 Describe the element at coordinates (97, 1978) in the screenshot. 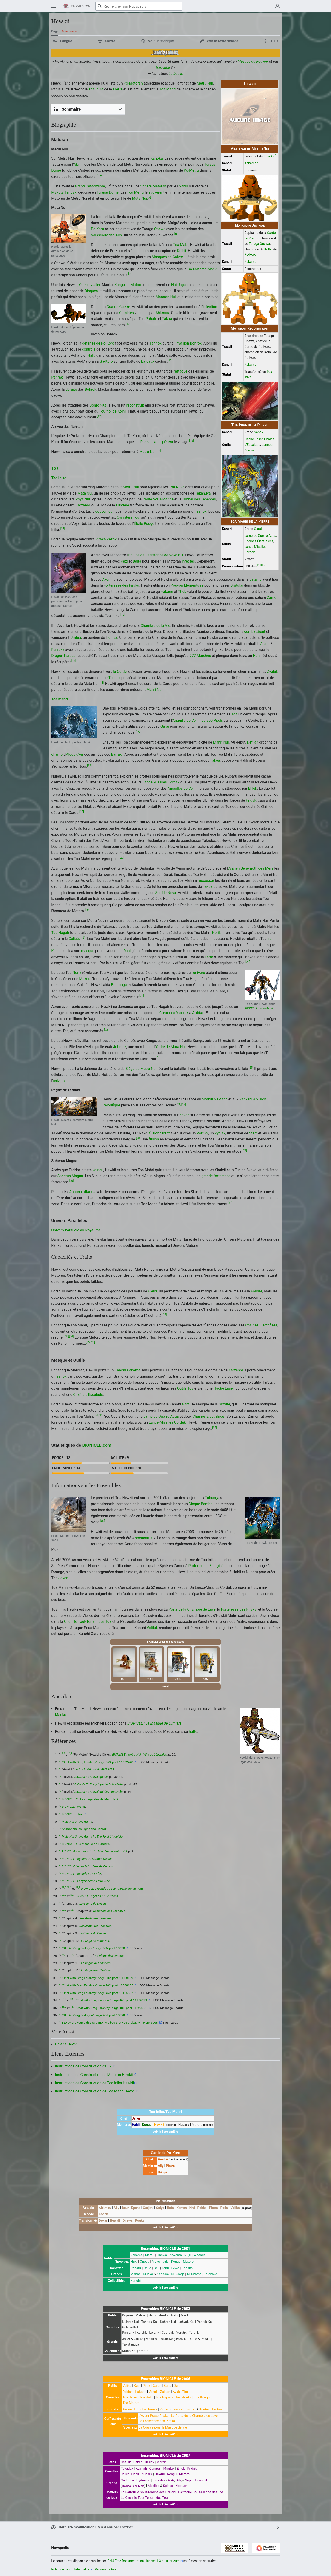

I see `"Chat with Greg Farshtey," page 332, post 10008169` at that location.